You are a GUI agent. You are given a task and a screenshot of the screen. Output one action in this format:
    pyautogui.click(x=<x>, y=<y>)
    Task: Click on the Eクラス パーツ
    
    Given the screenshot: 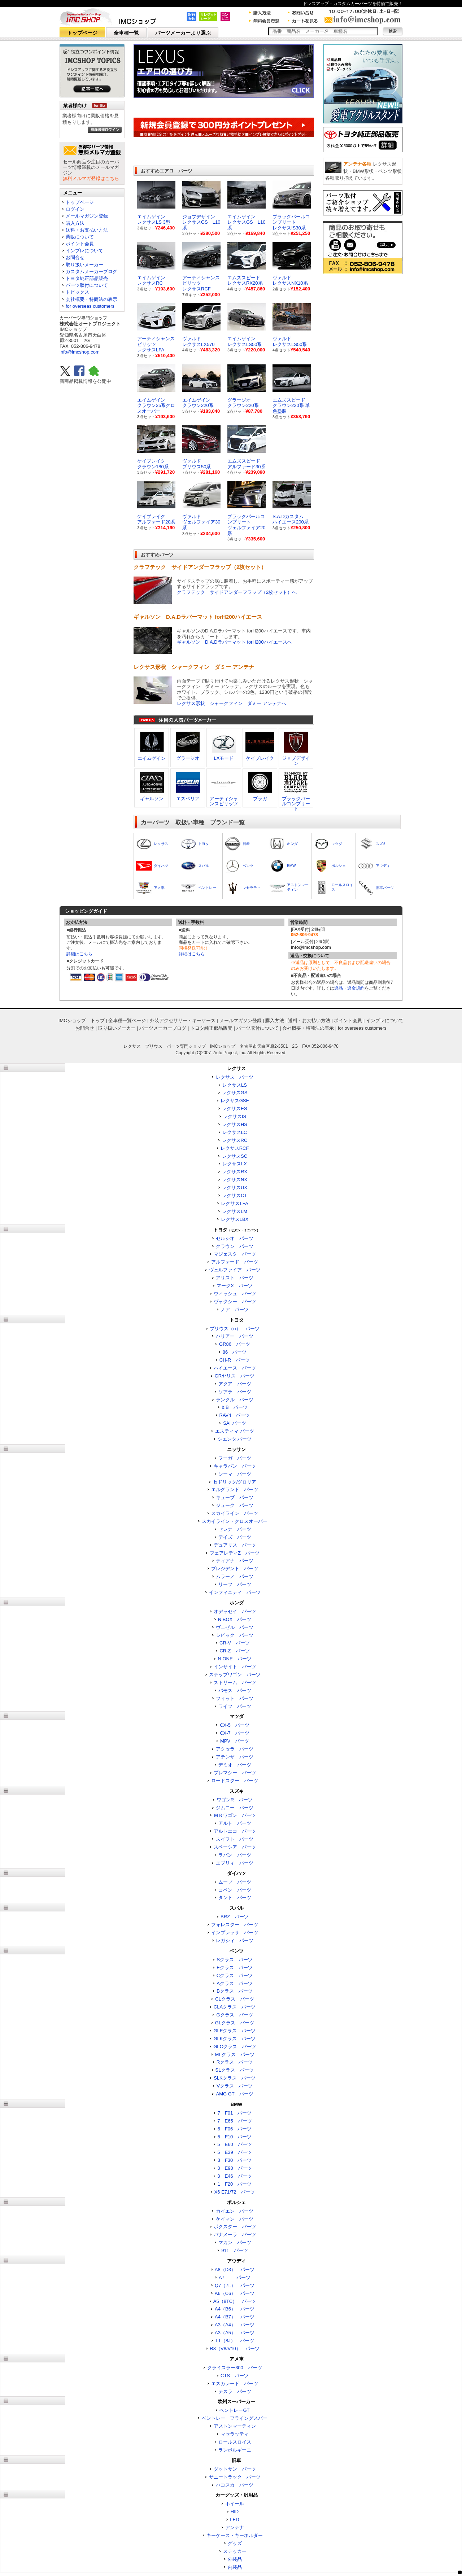 What is the action you would take?
    pyautogui.click(x=235, y=1967)
    